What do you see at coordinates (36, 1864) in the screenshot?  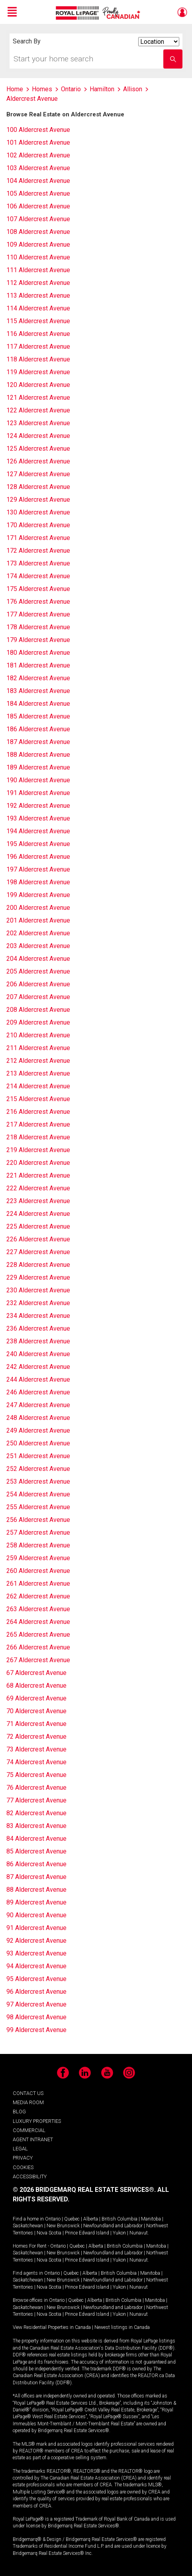 I see `86 Aldercrest Avenue` at bounding box center [36, 1864].